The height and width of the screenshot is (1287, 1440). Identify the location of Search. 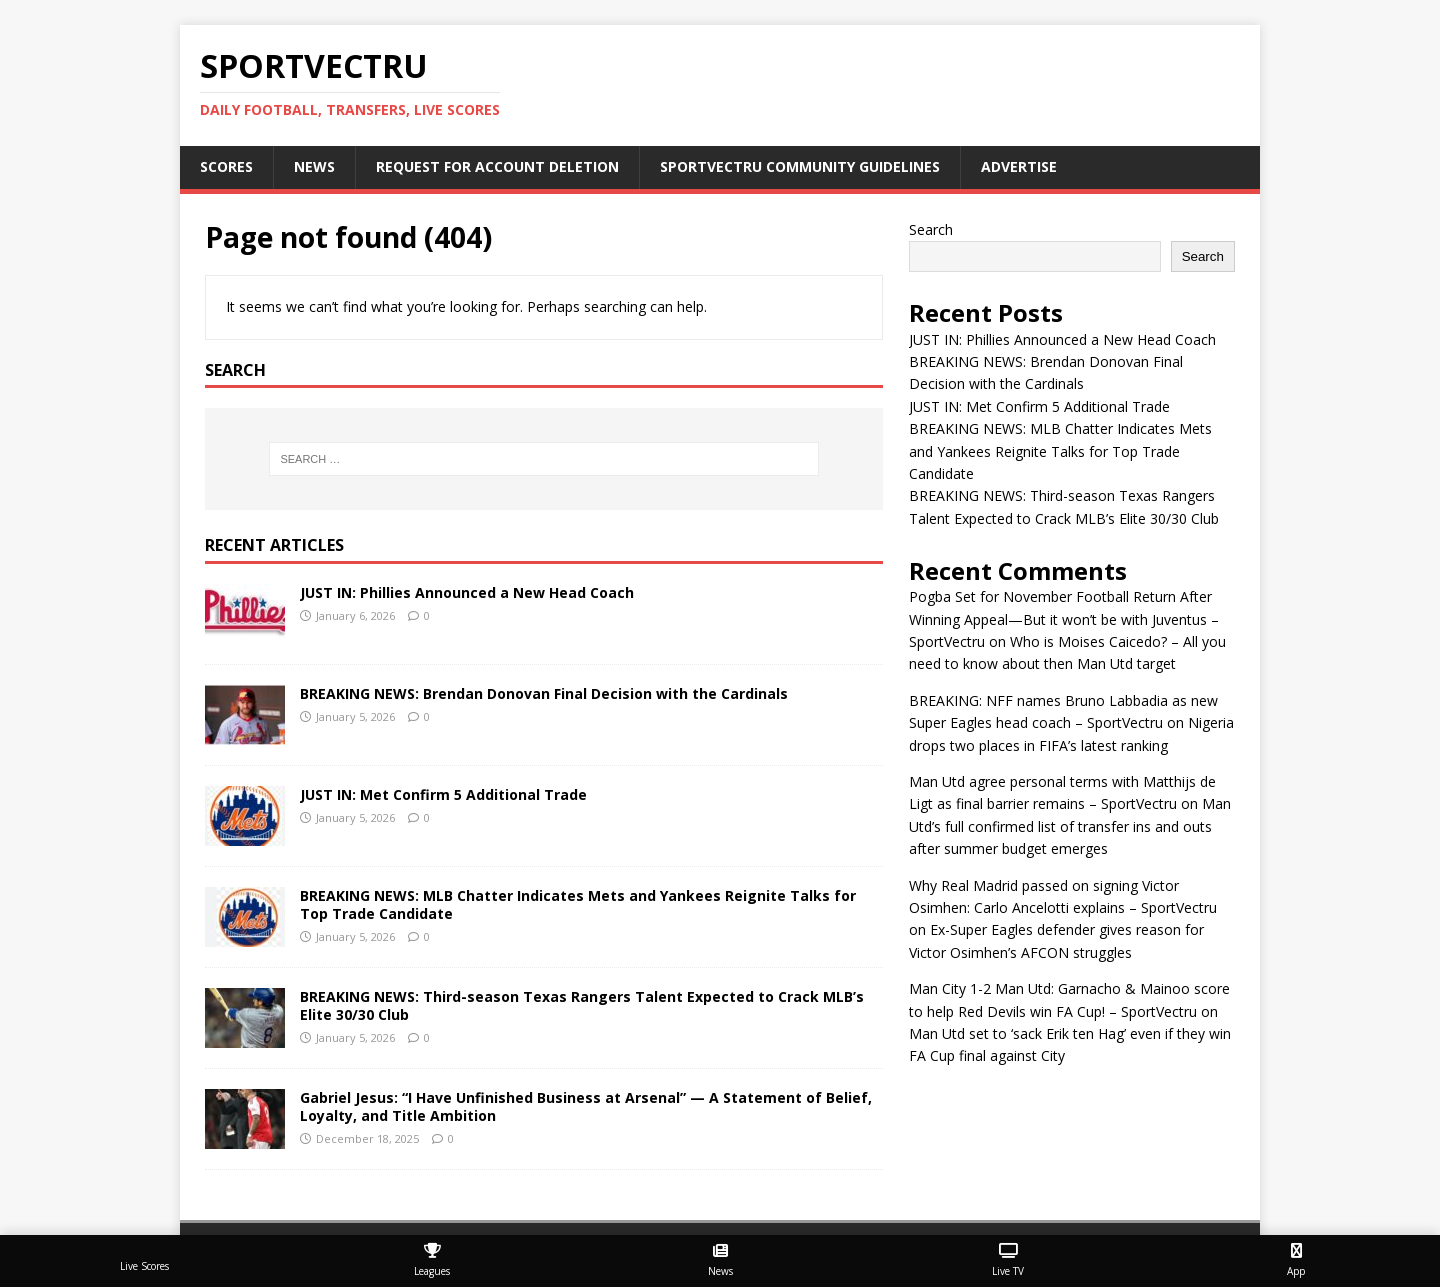
(931, 229).